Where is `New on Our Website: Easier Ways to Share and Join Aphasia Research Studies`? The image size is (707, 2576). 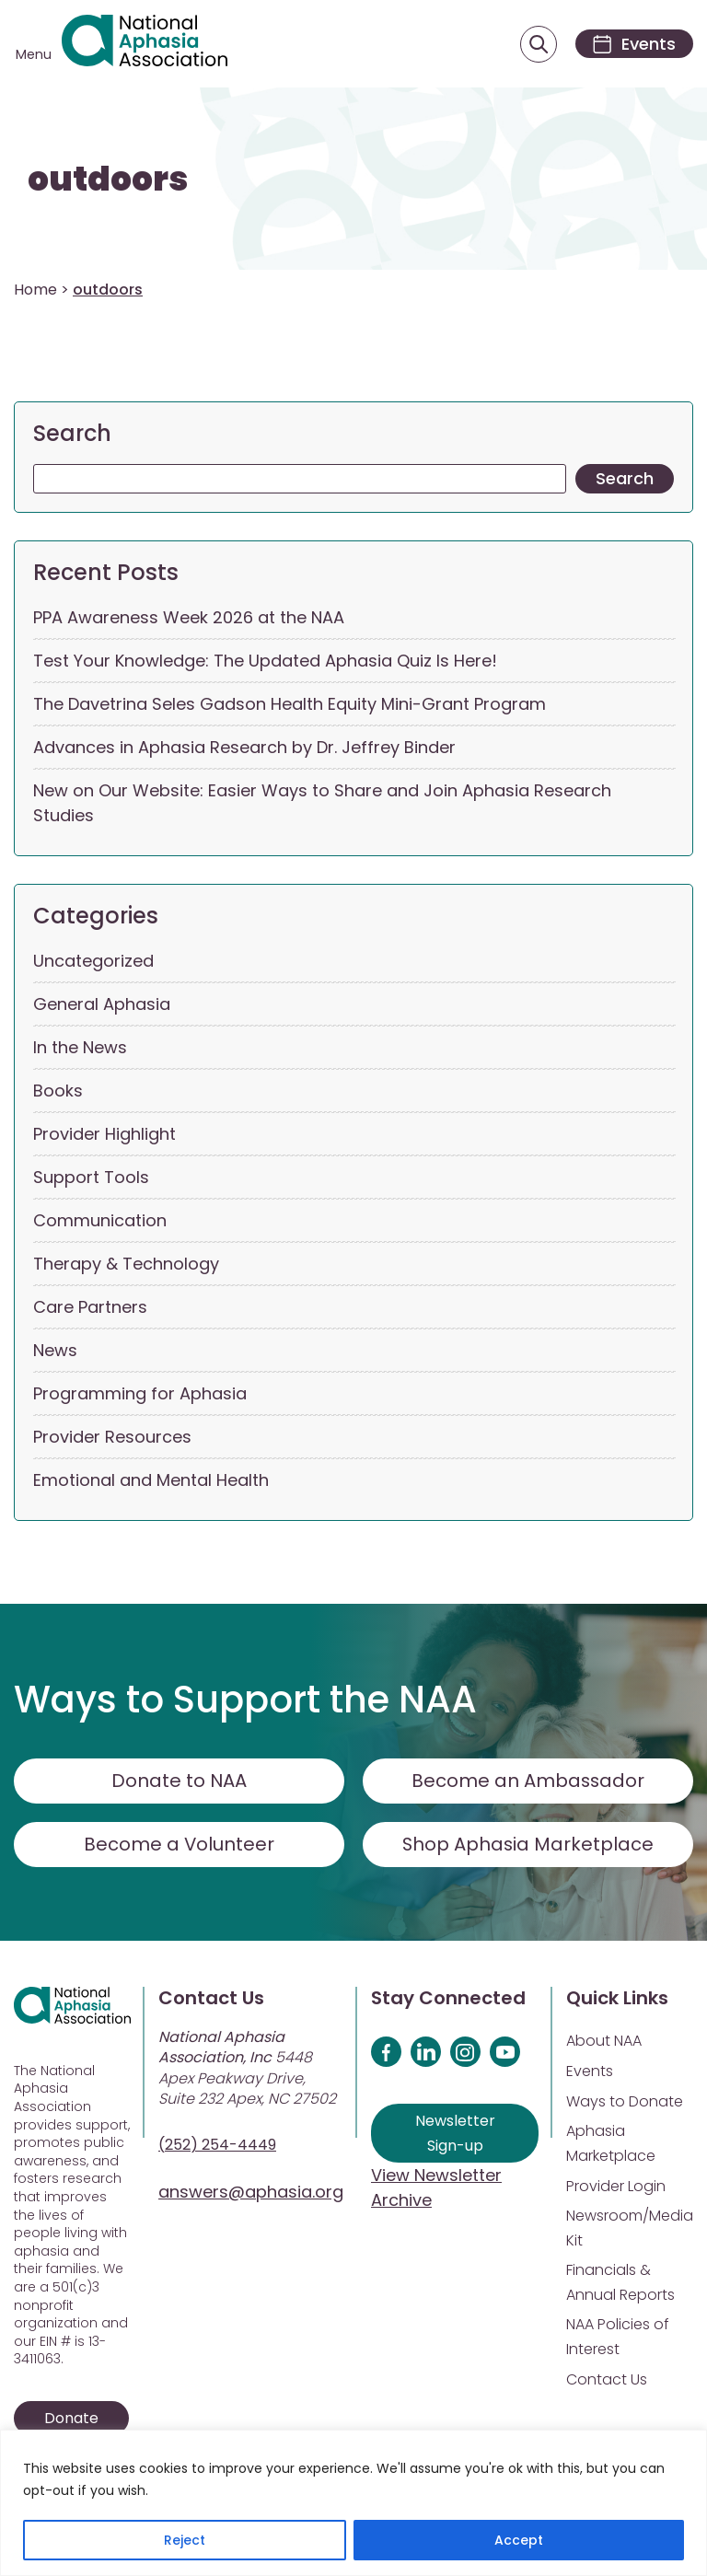 New on Our Website: Easier Ways to Share and Join Aphasia Research Studies is located at coordinates (322, 804).